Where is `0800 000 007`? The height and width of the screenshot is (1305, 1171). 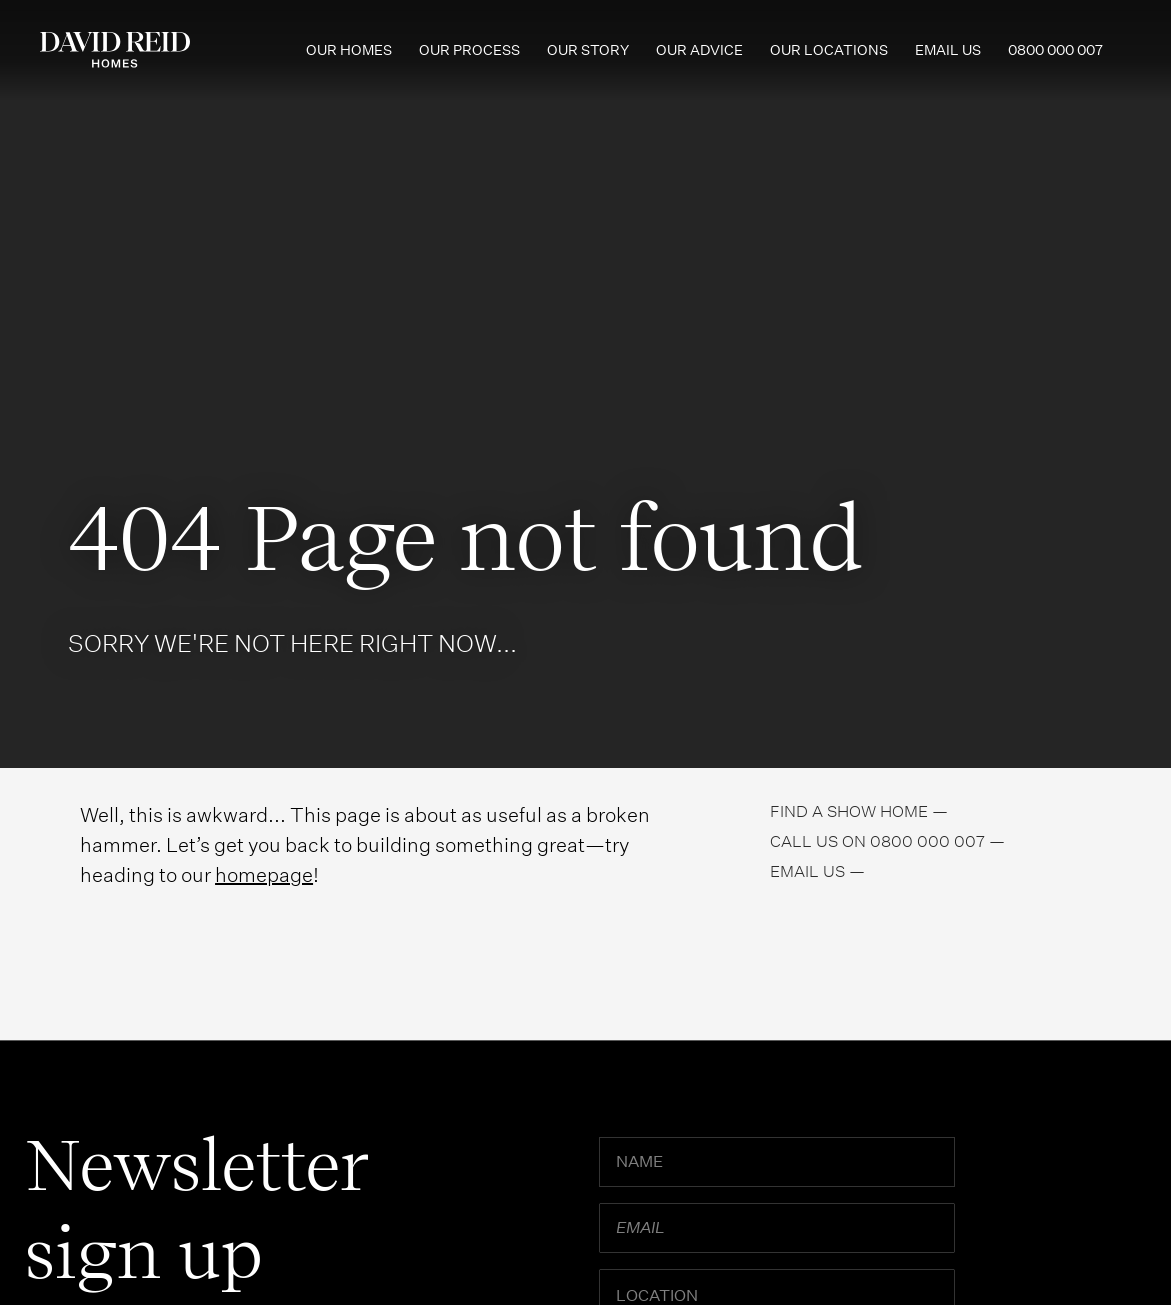
0800 000 007 is located at coordinates (1055, 50).